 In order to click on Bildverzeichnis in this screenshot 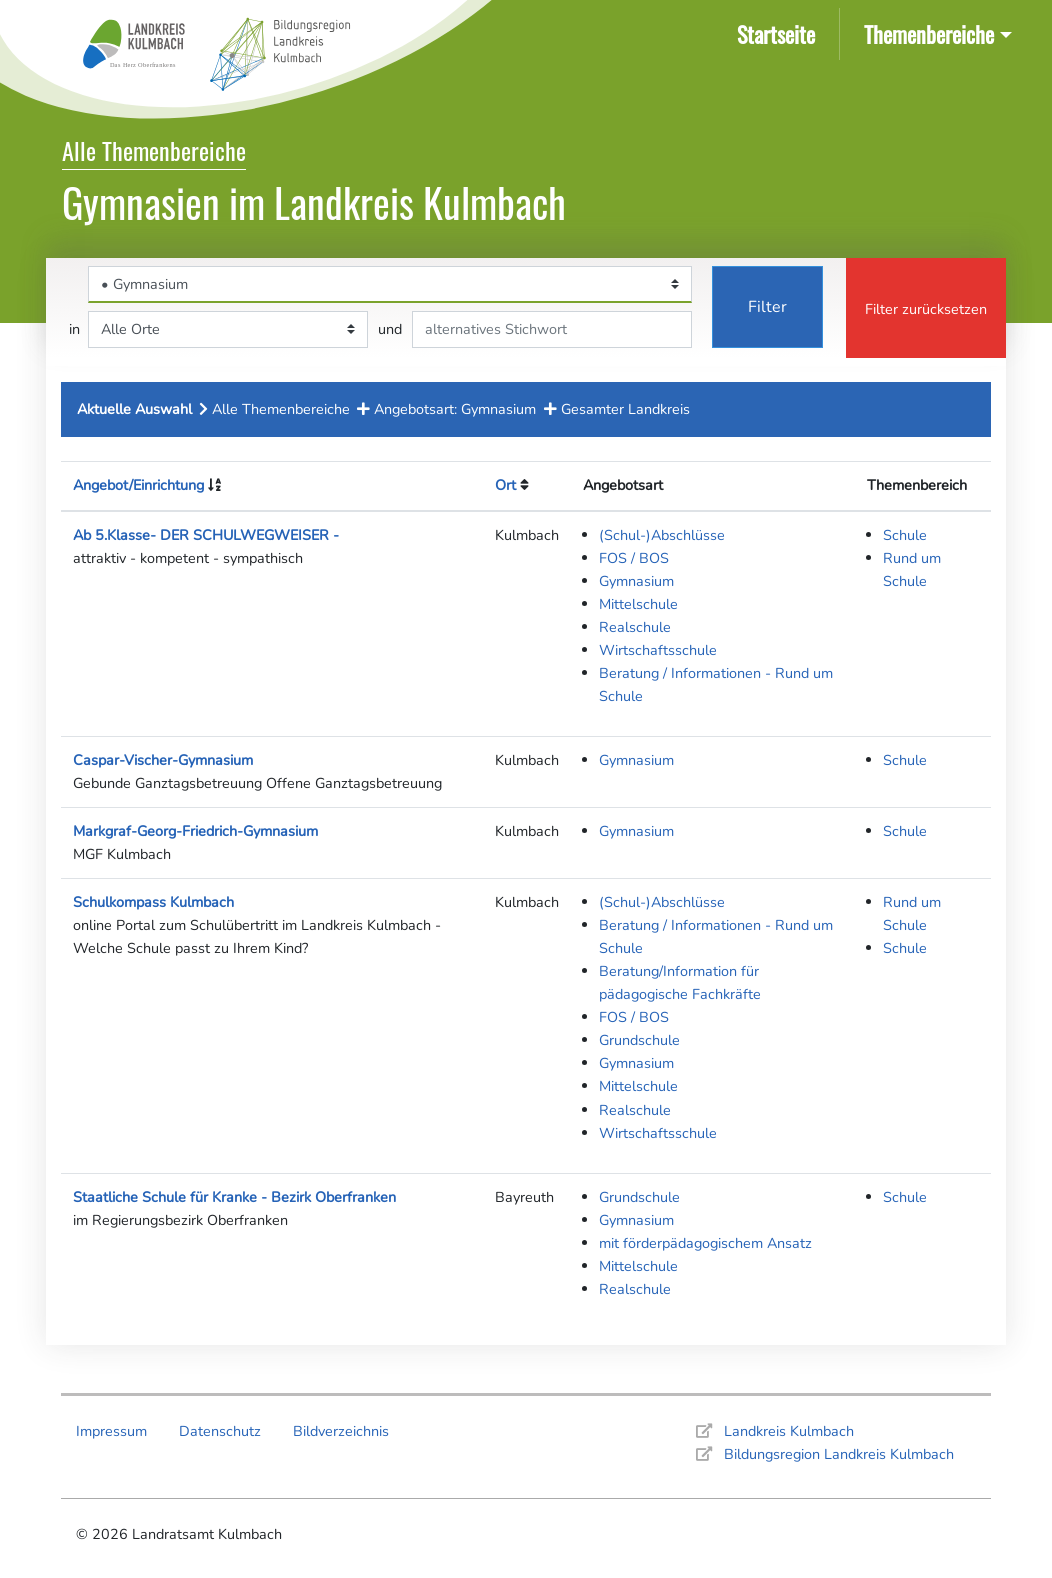, I will do `click(341, 1431)`.